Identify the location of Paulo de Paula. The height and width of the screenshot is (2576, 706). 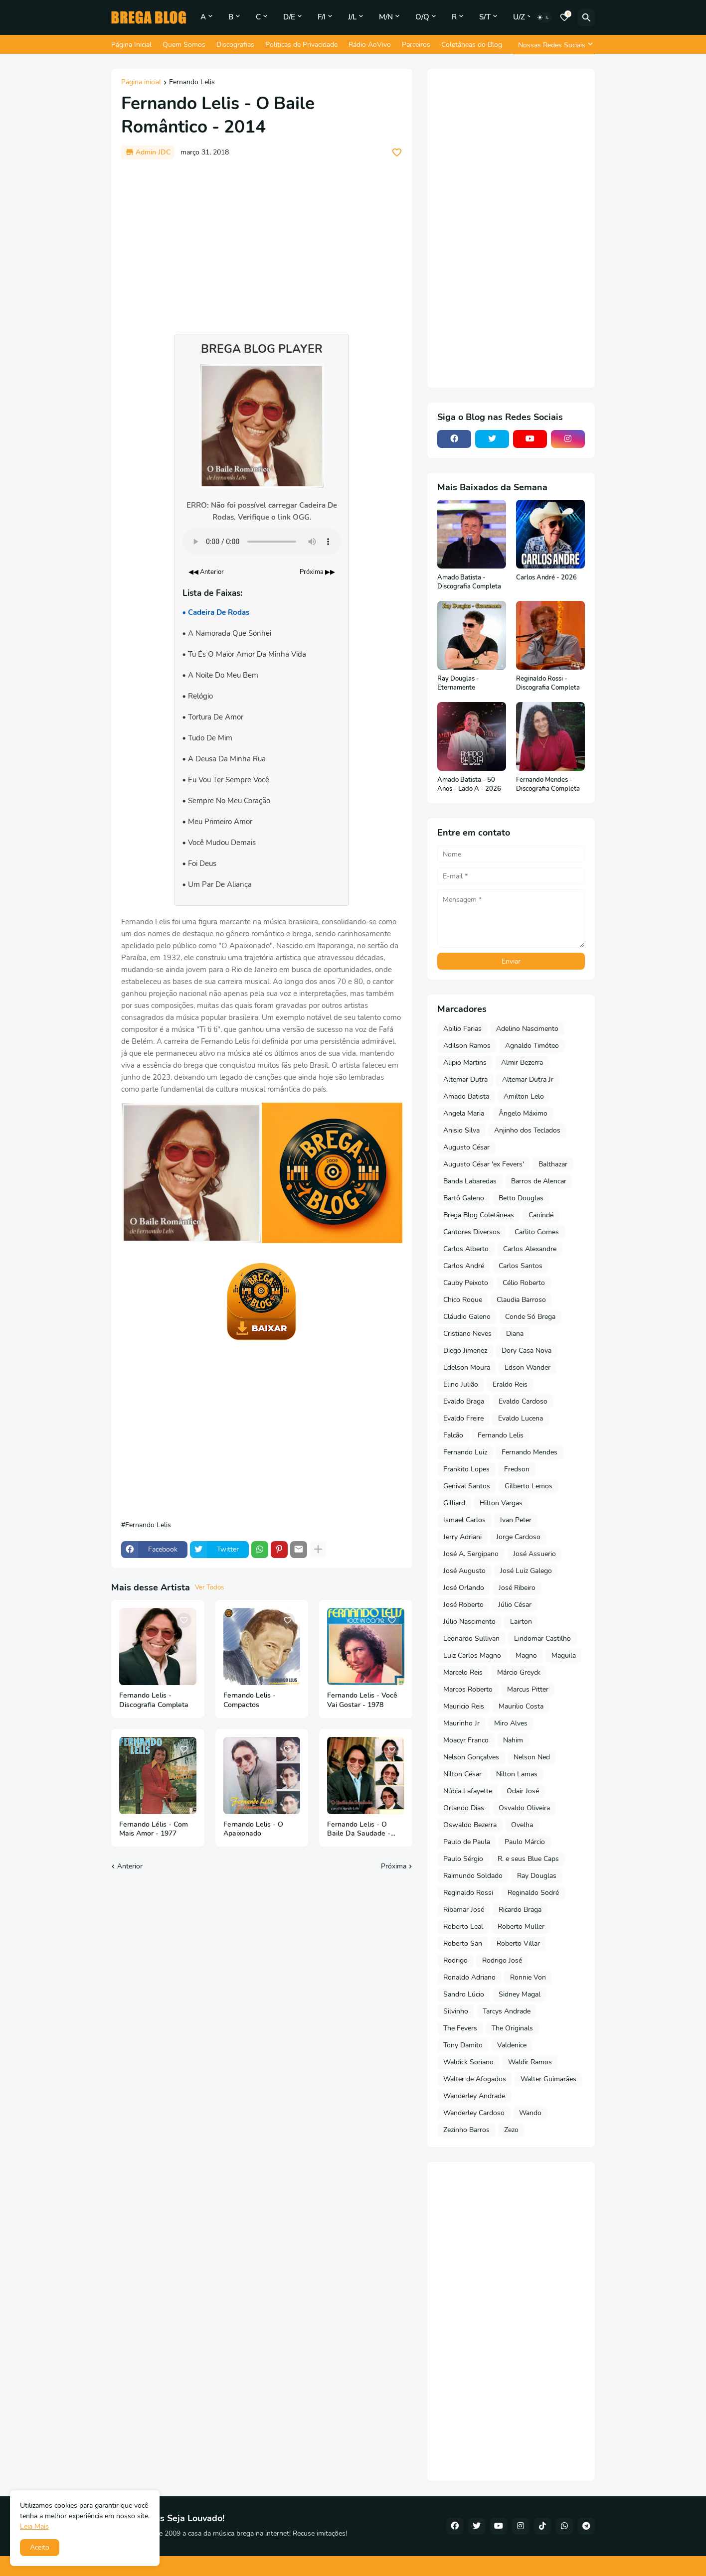
(466, 1842).